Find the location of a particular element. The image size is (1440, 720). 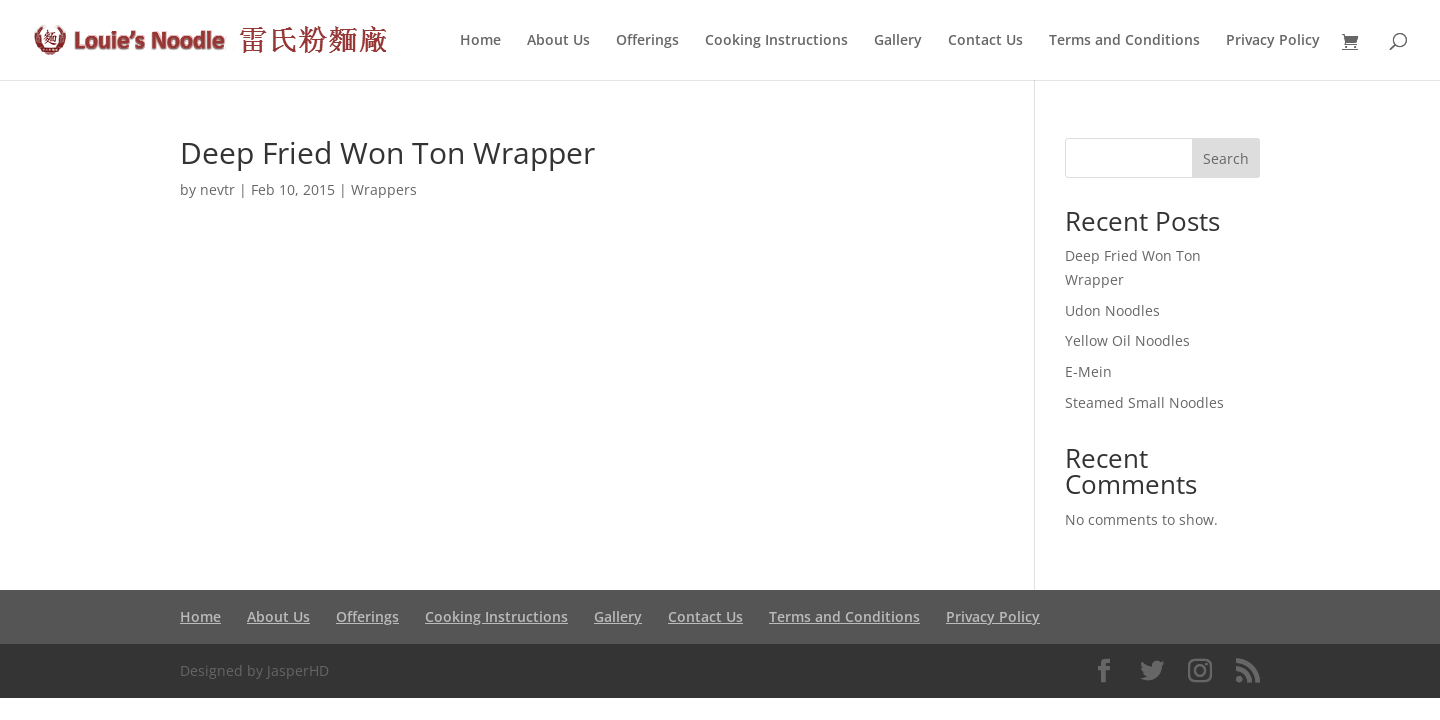

Wrappers is located at coordinates (384, 189).